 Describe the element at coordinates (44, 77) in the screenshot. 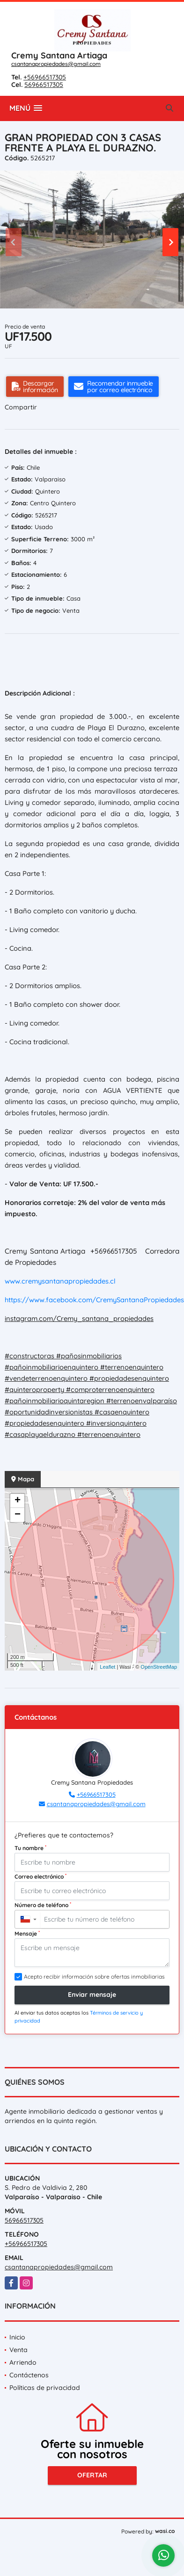

I see `+56966517305` at that location.